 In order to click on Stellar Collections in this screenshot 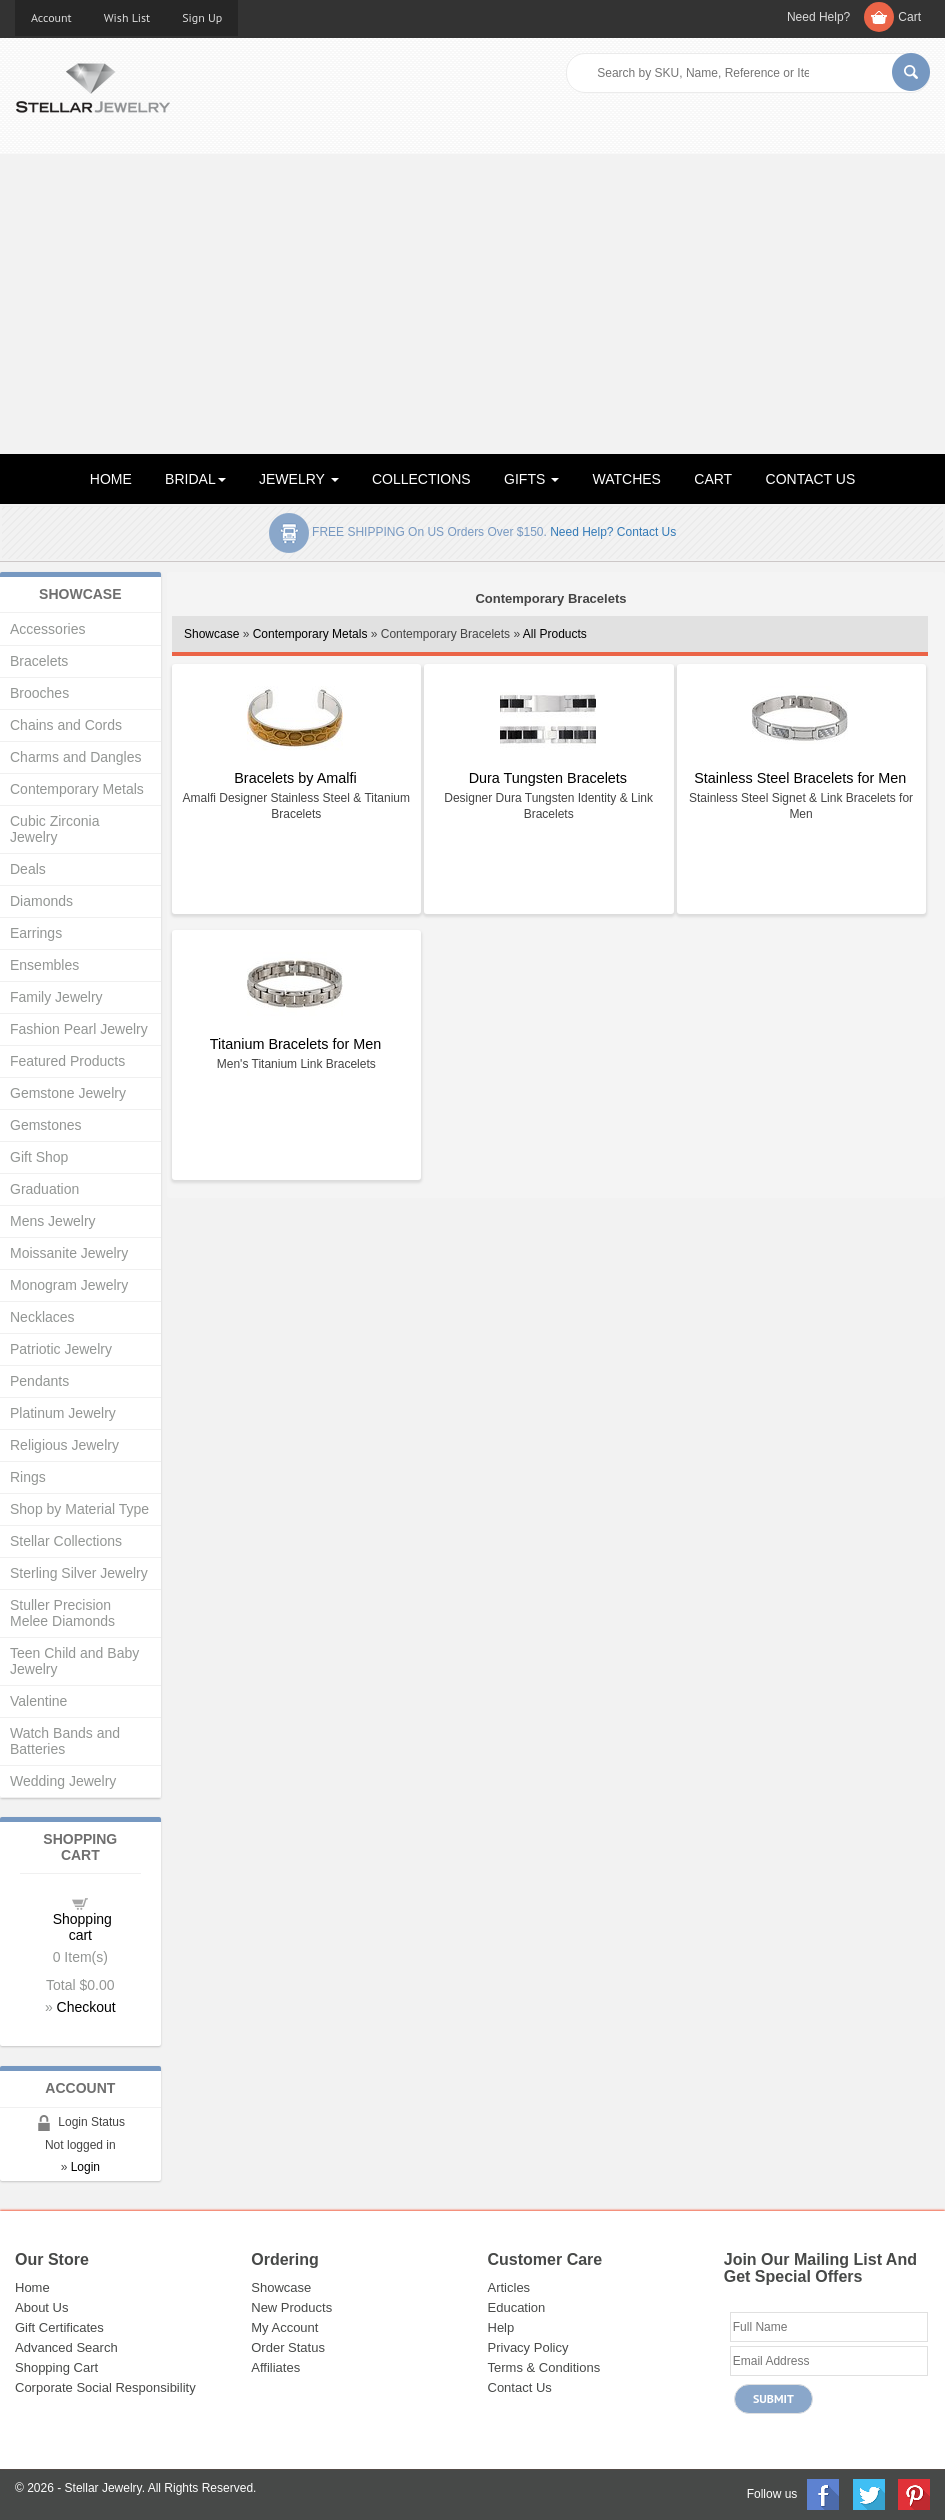, I will do `click(66, 1541)`.